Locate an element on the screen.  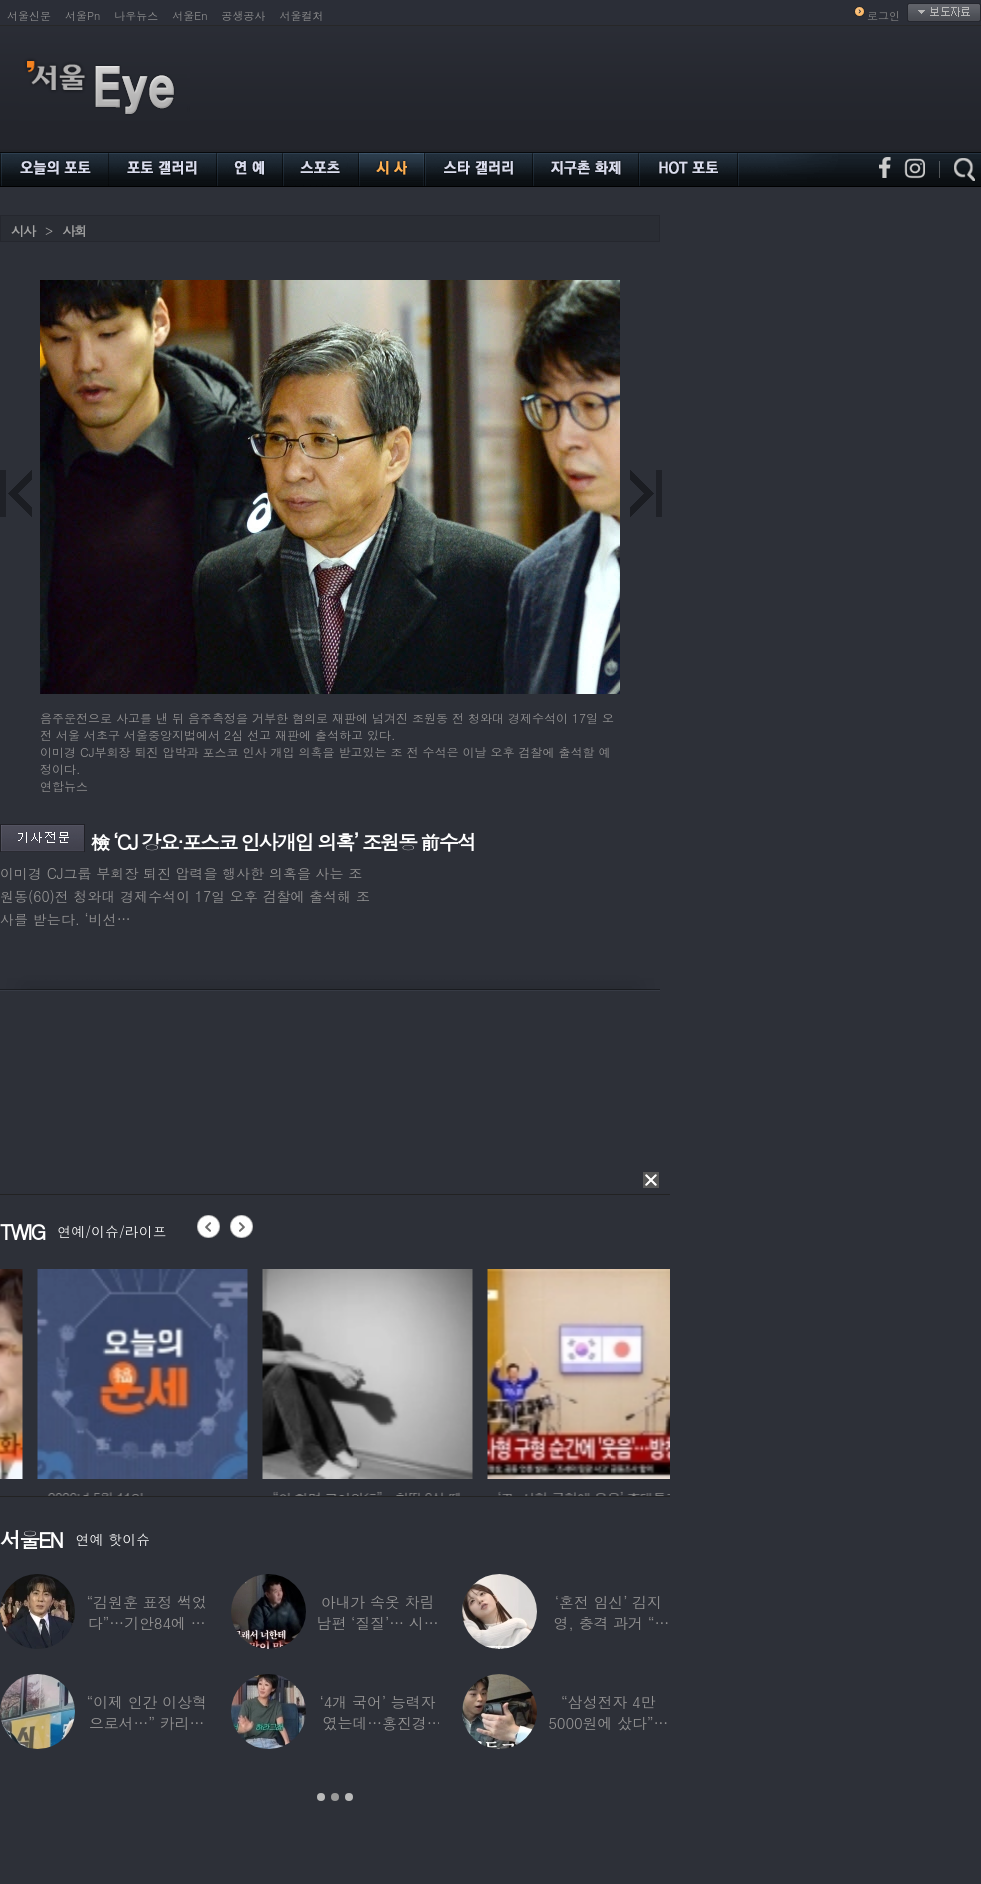
로그인 is located at coordinates (883, 15).